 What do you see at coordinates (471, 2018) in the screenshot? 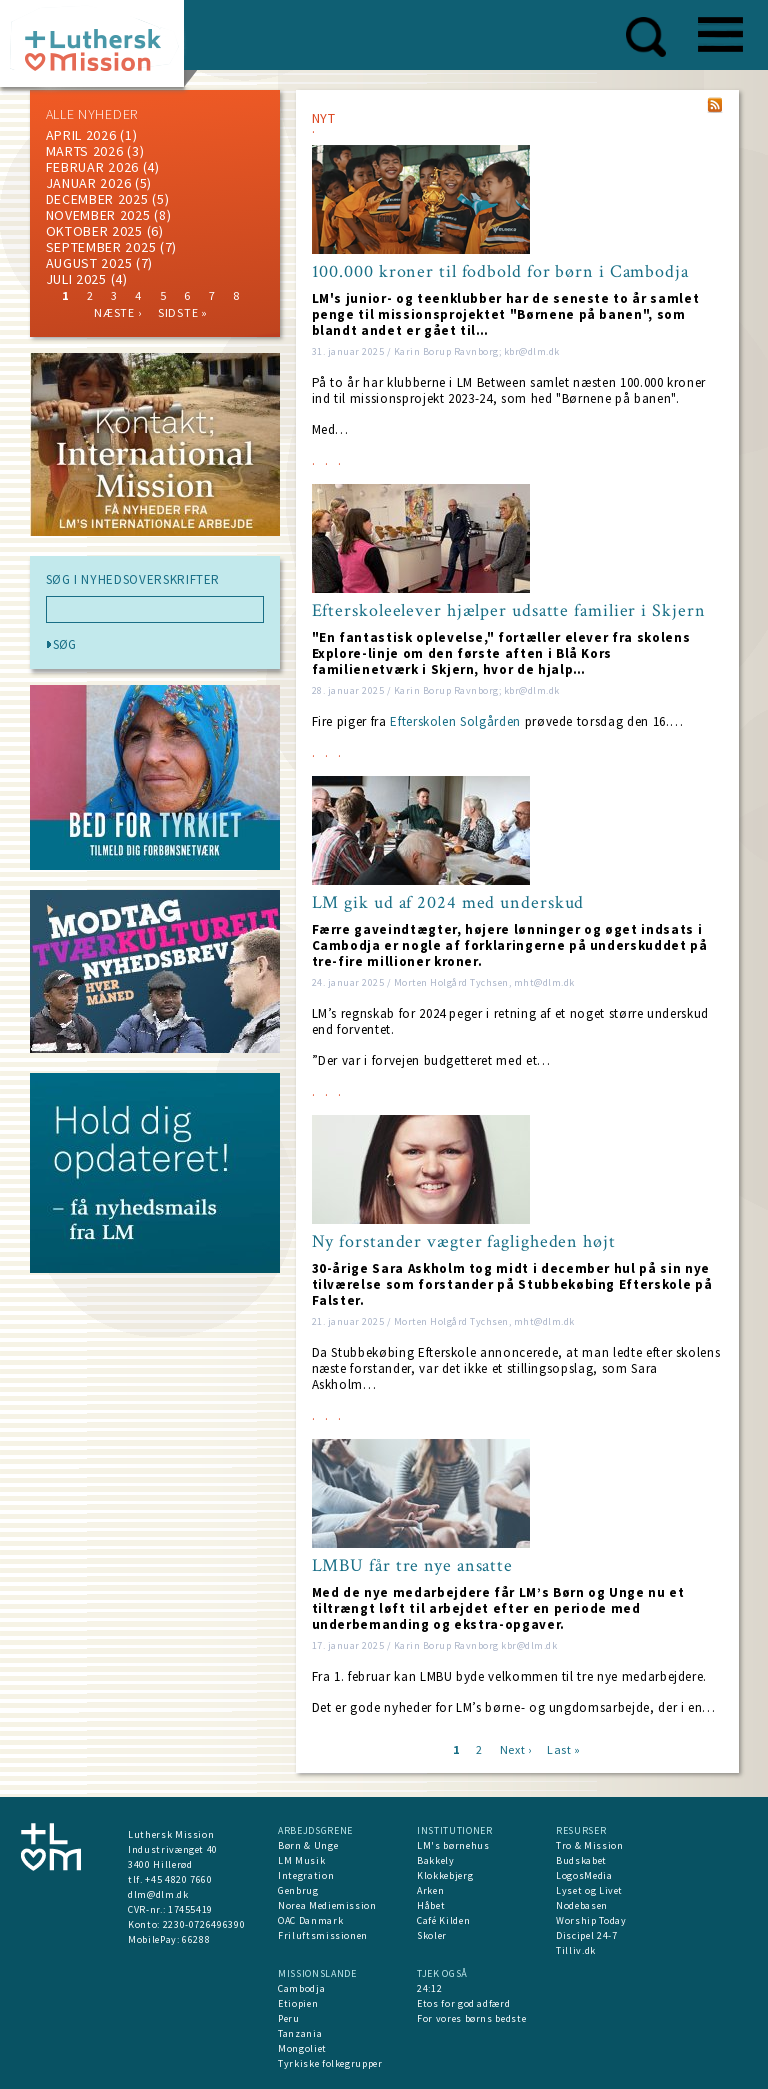
I see `For vores børns bedste` at bounding box center [471, 2018].